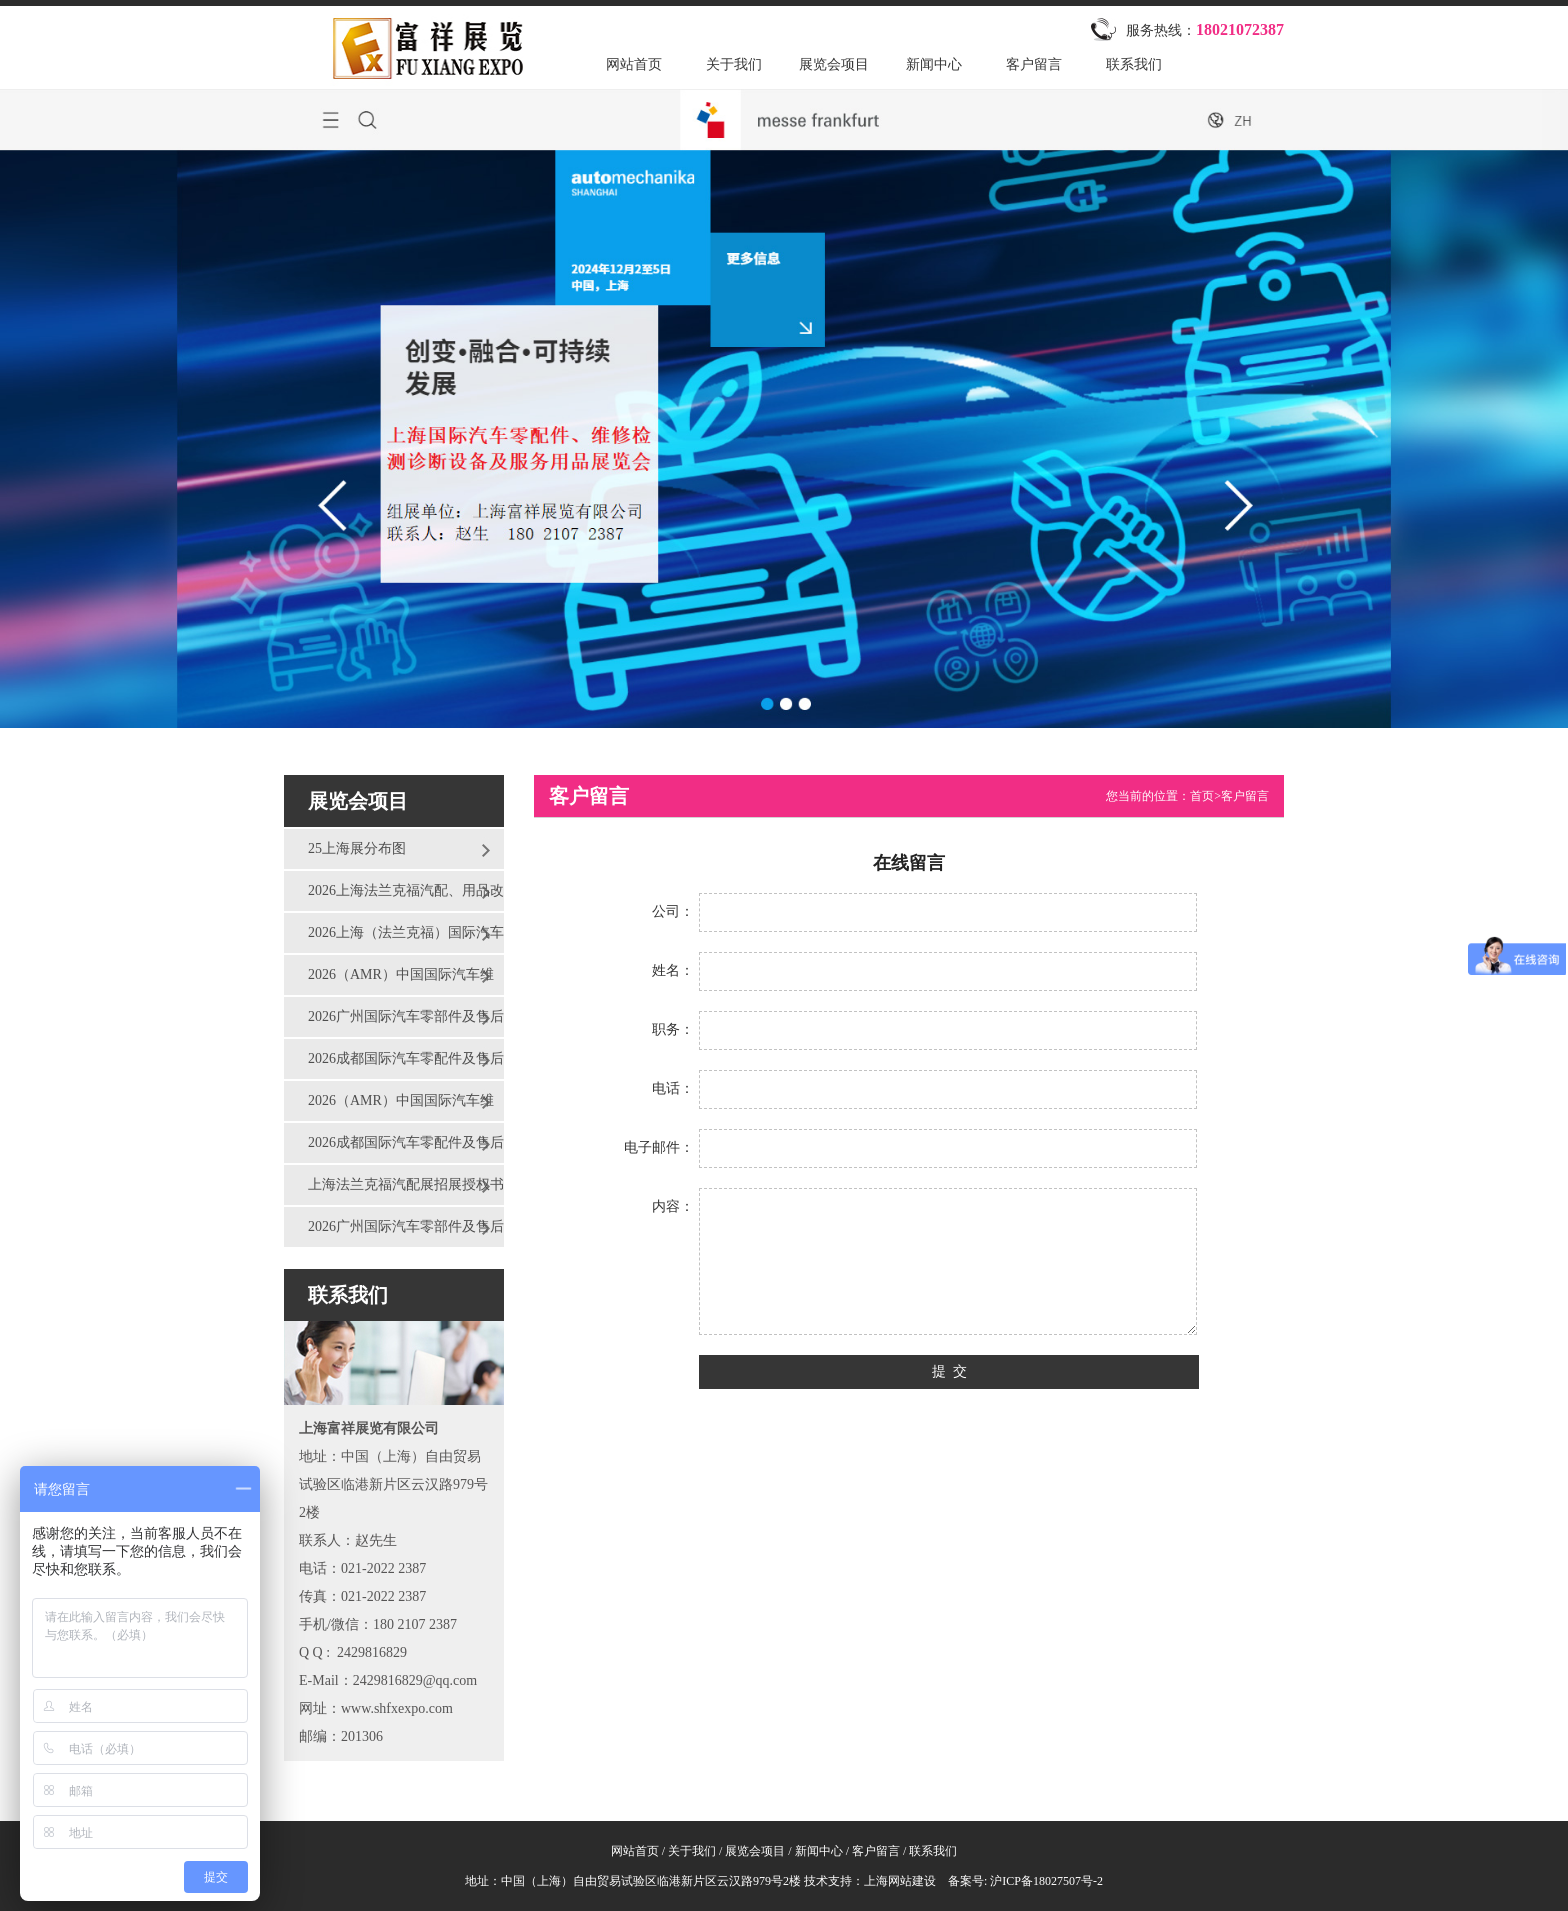 The height and width of the screenshot is (1911, 1568). Describe the element at coordinates (357, 848) in the screenshot. I see `25上海展分布图` at that location.